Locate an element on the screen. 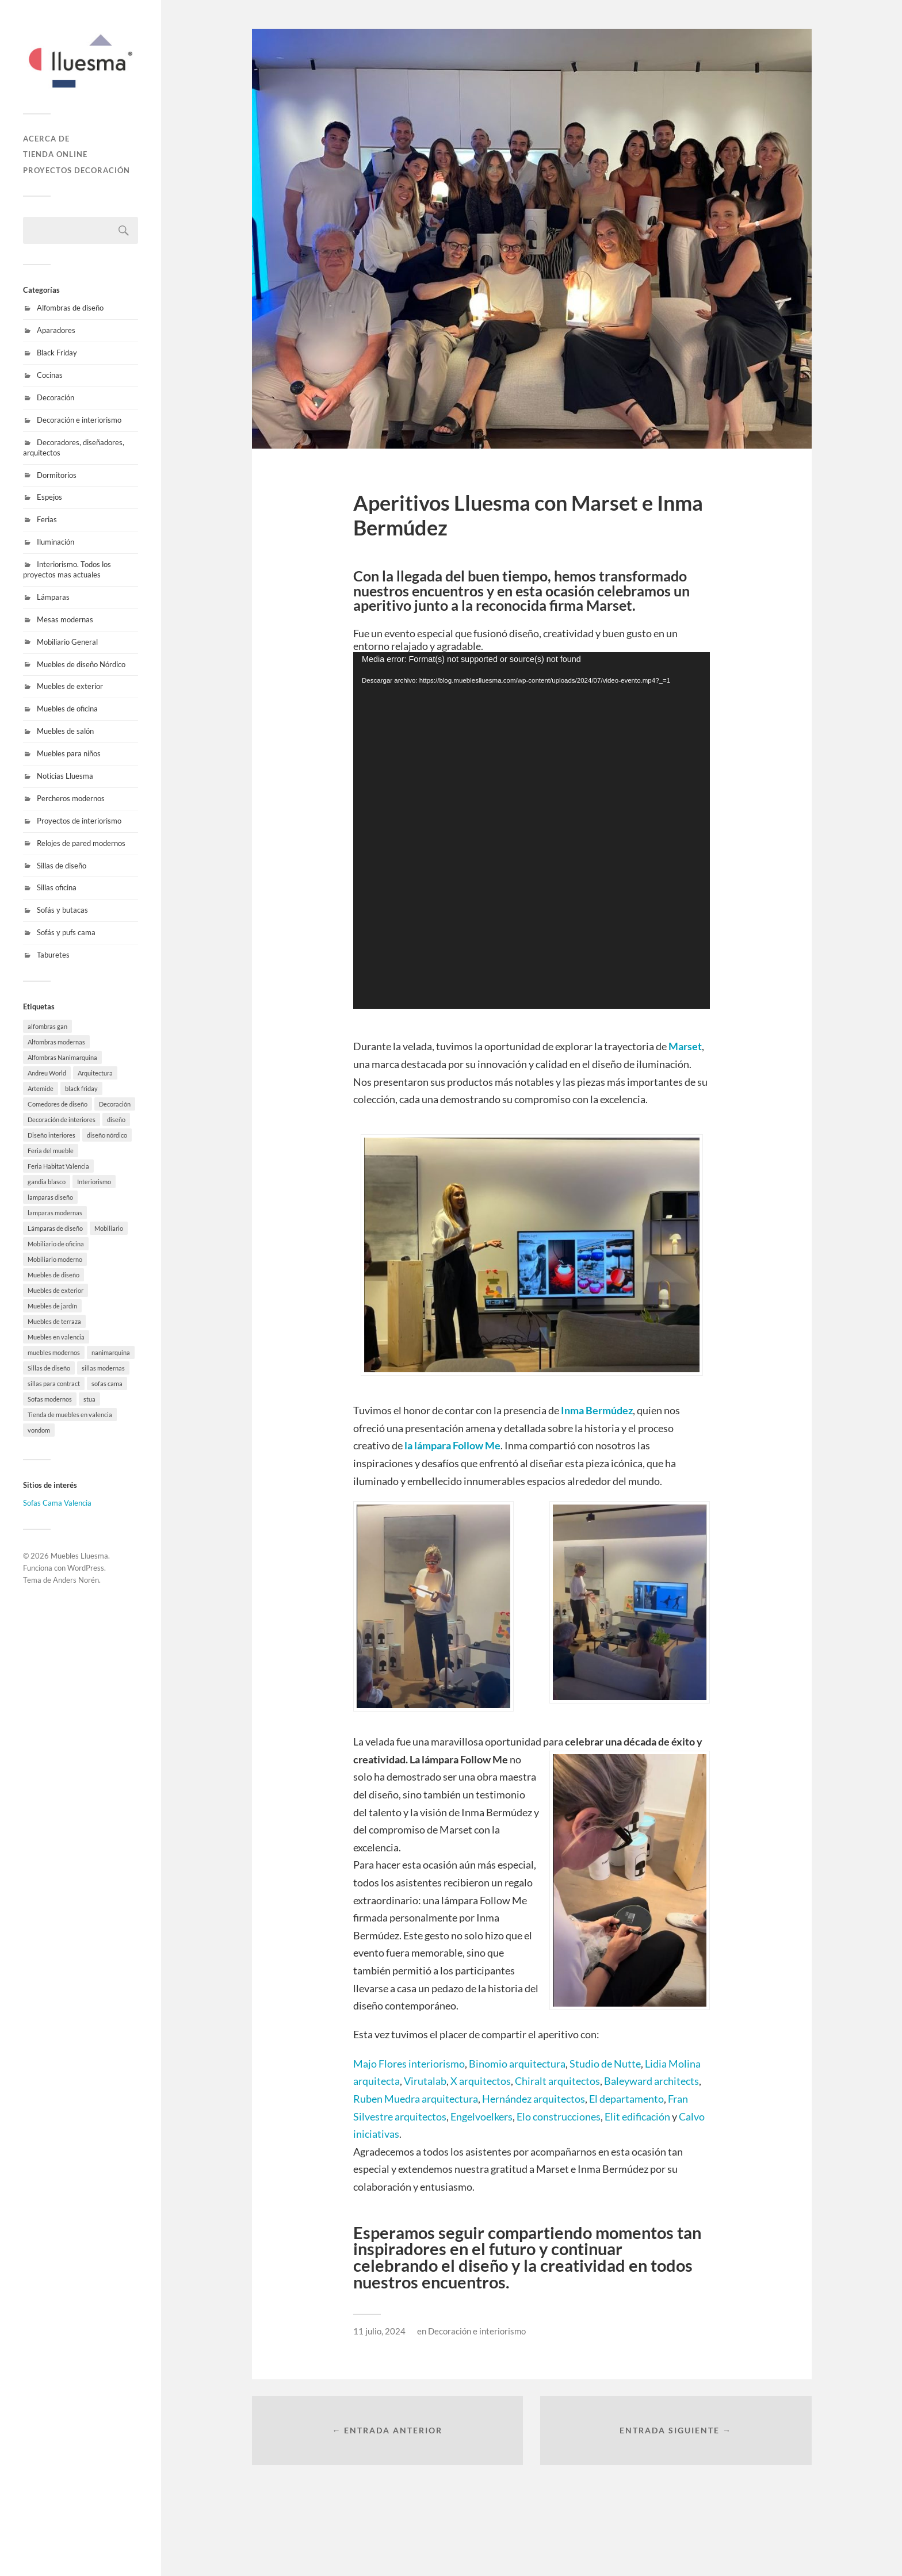  Tienda online is located at coordinates (55, 154).